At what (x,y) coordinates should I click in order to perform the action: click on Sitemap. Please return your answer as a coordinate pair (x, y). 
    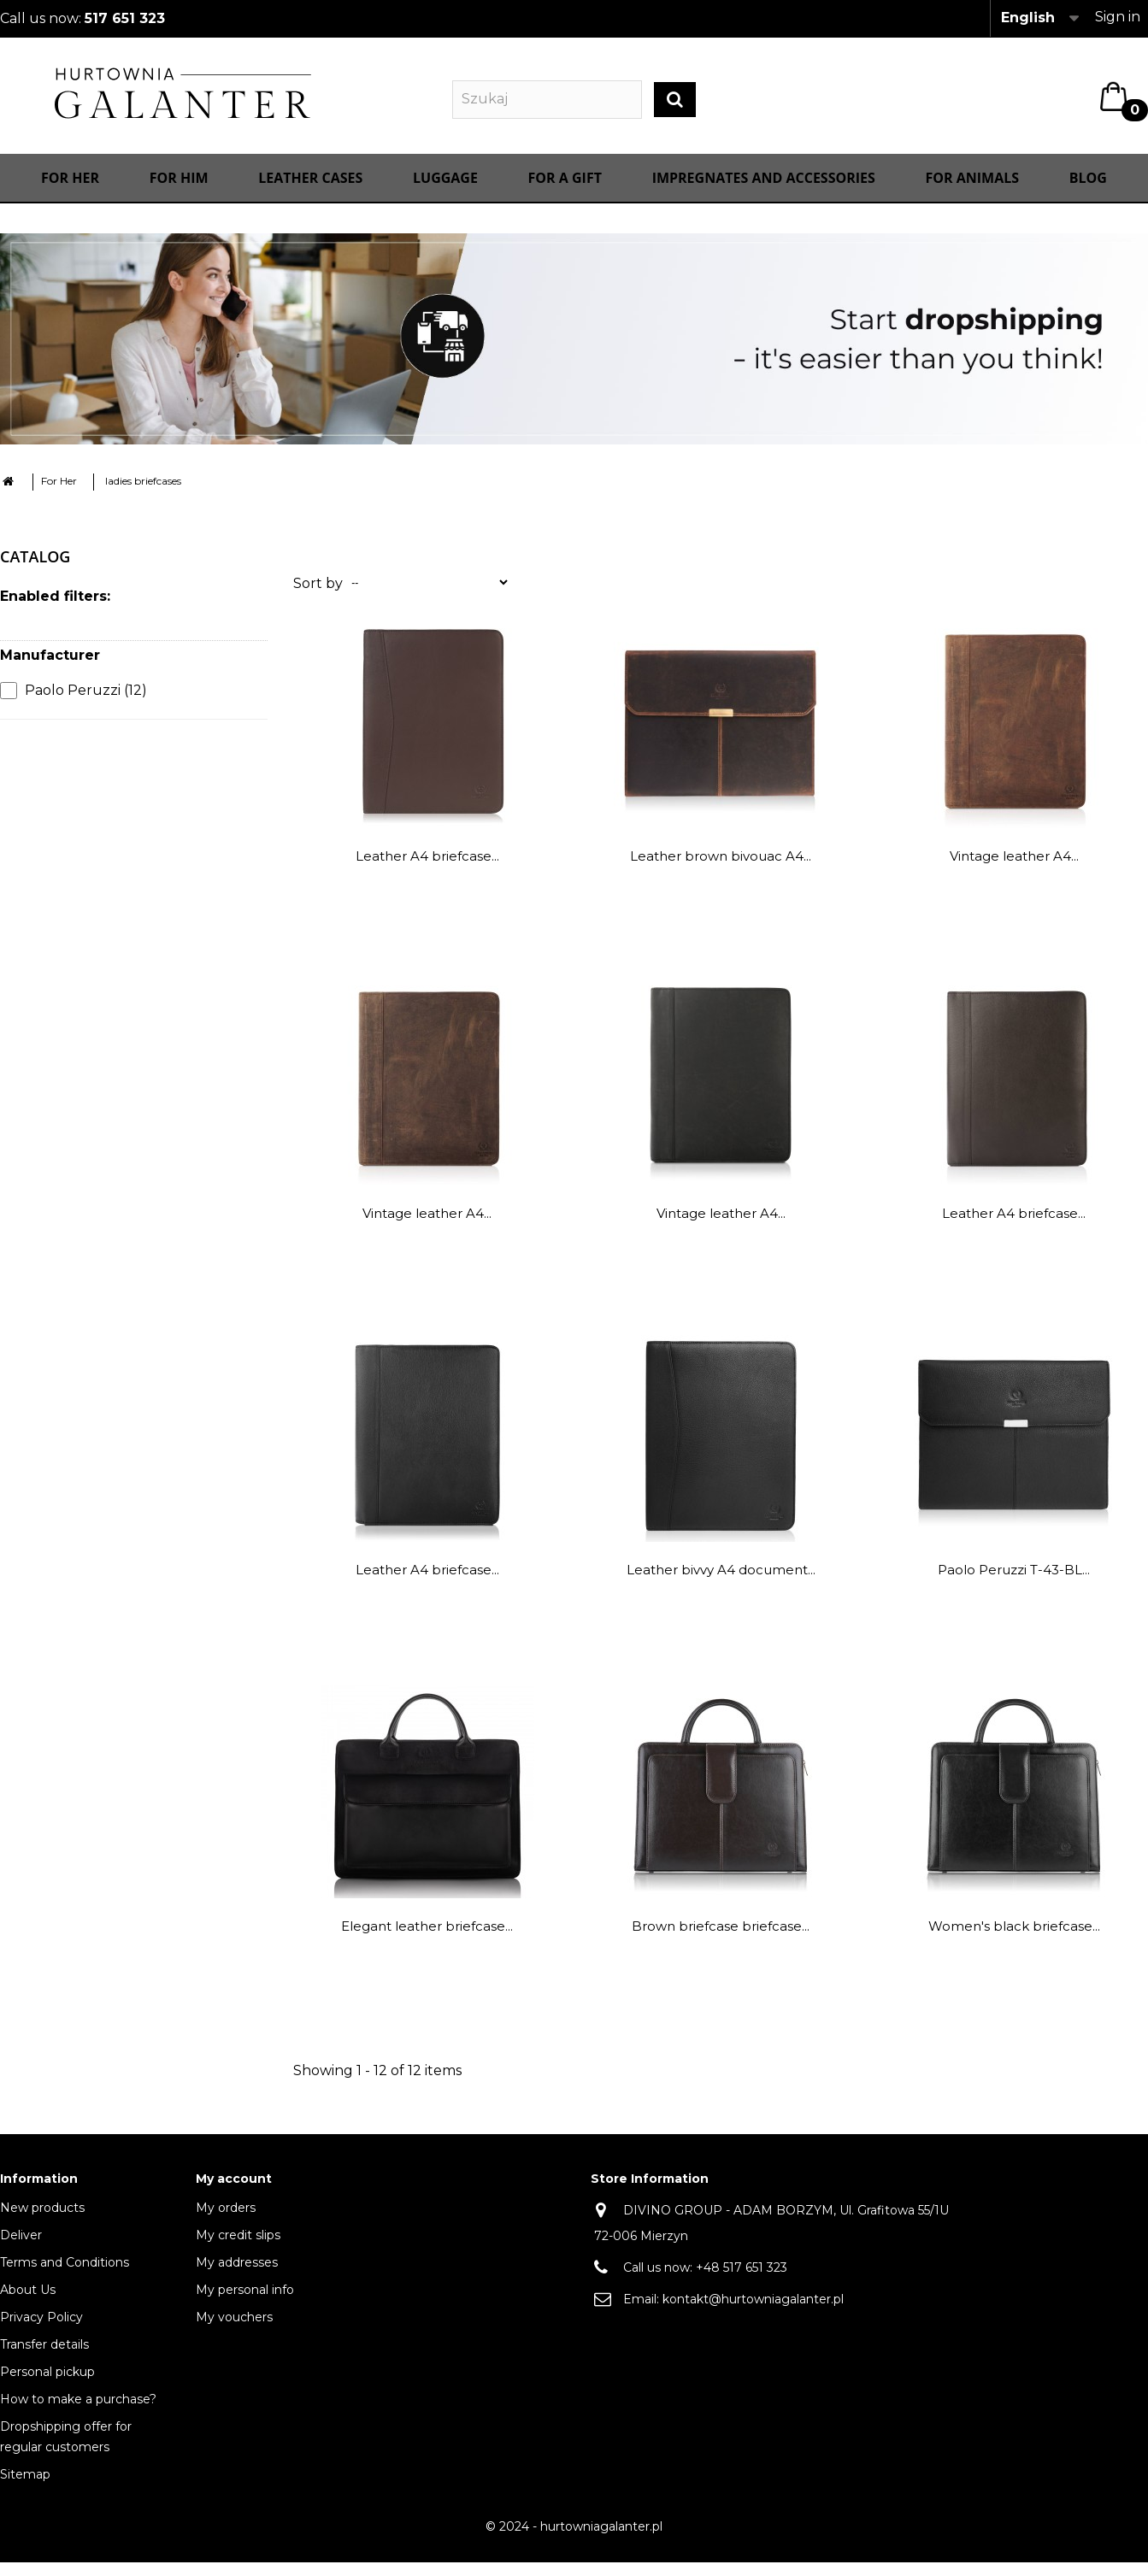
    Looking at the image, I should click on (25, 2490).